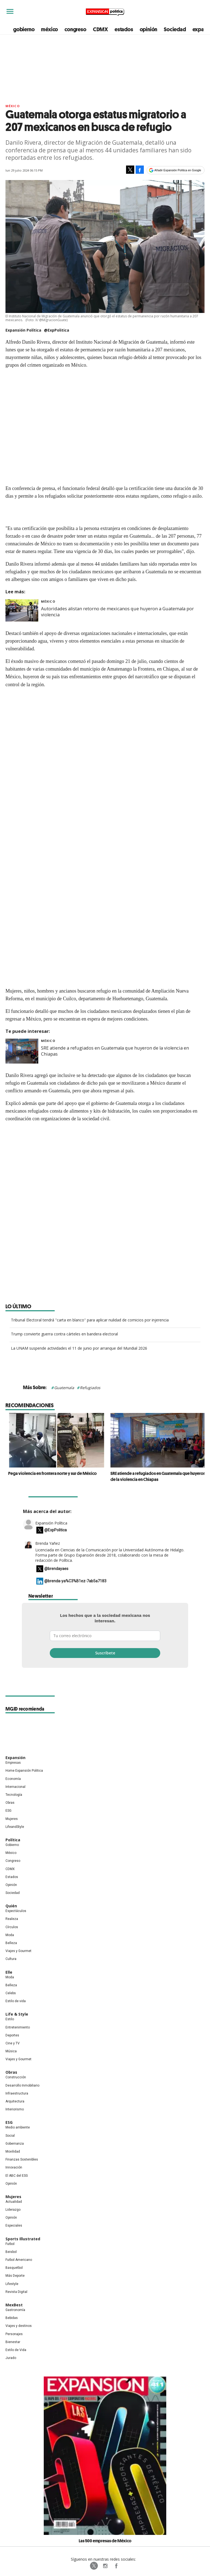  What do you see at coordinates (105, 2566) in the screenshot?
I see `expansionpolitica` at bounding box center [105, 2566].